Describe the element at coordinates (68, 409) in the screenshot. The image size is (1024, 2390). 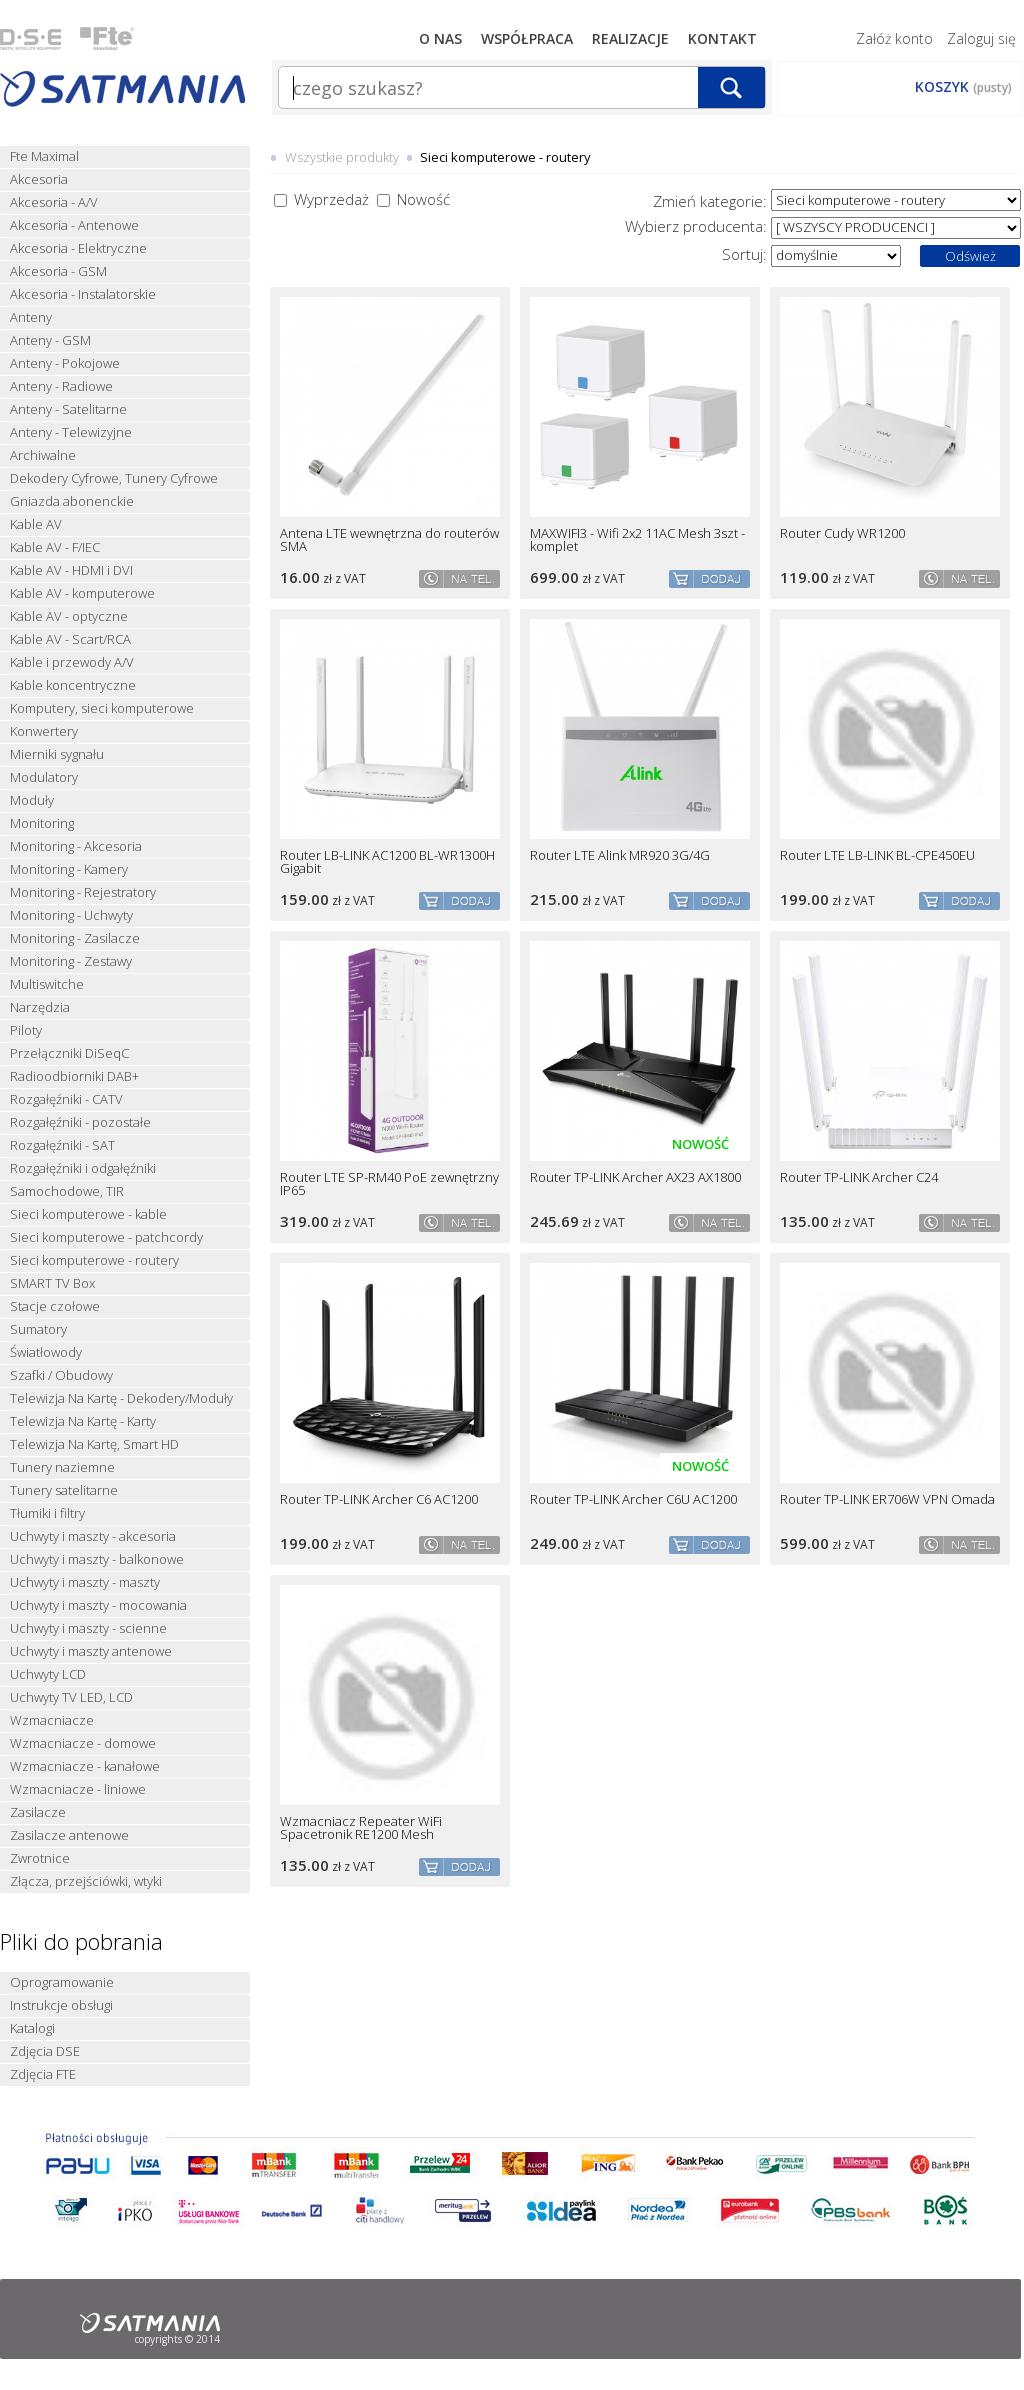
I see `Anteny - Satelitarne` at that location.